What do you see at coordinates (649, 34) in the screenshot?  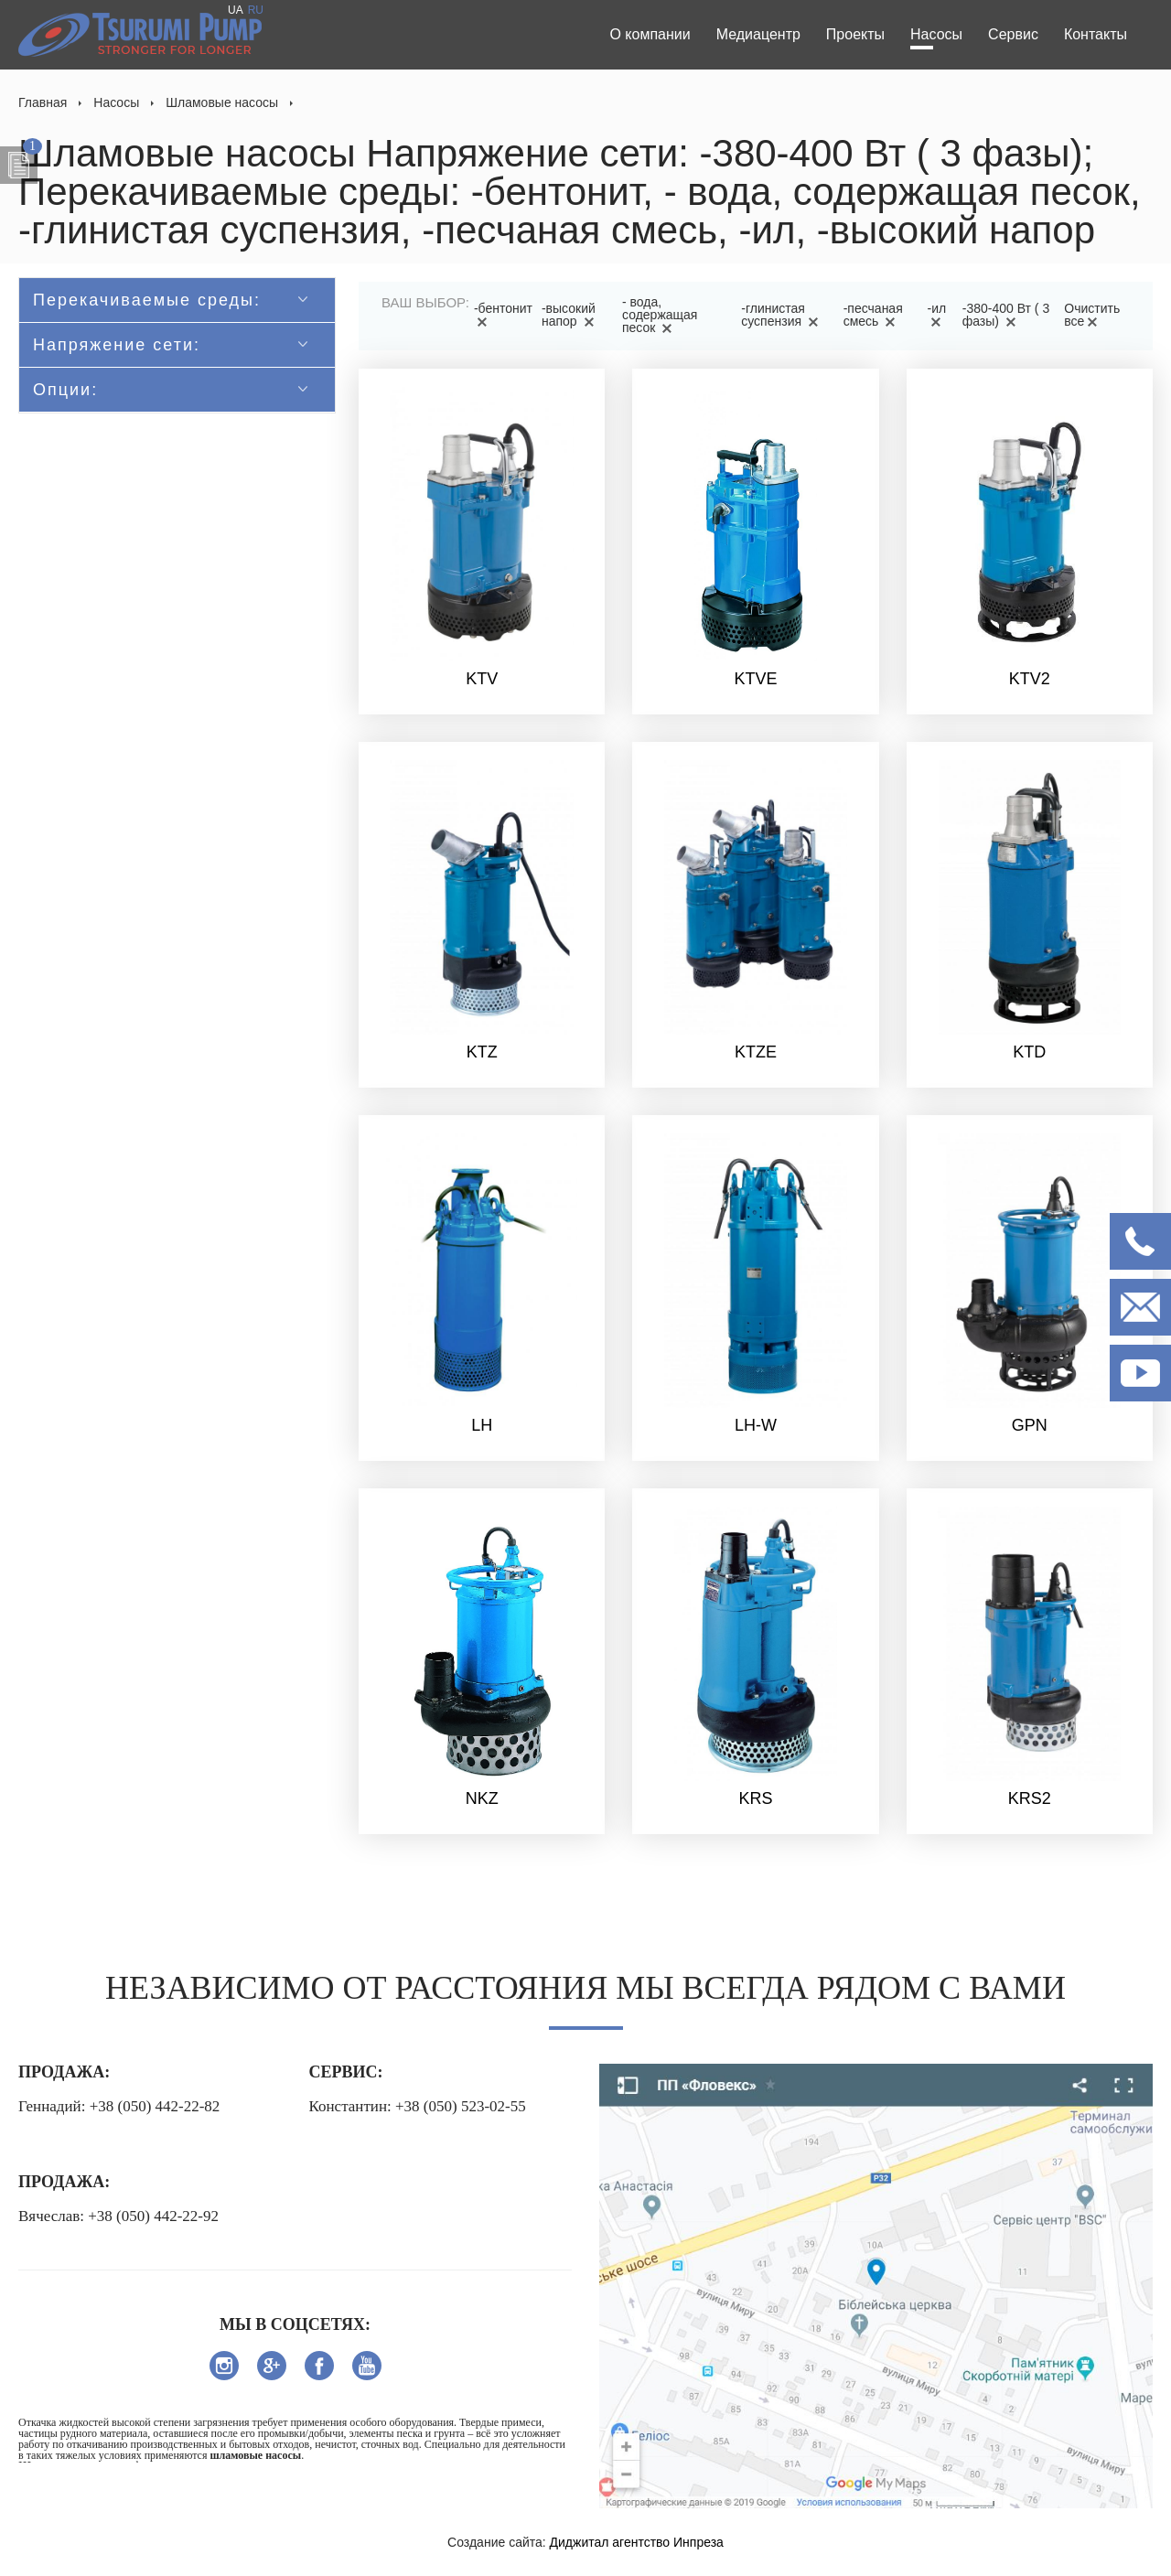 I see `О компании` at bounding box center [649, 34].